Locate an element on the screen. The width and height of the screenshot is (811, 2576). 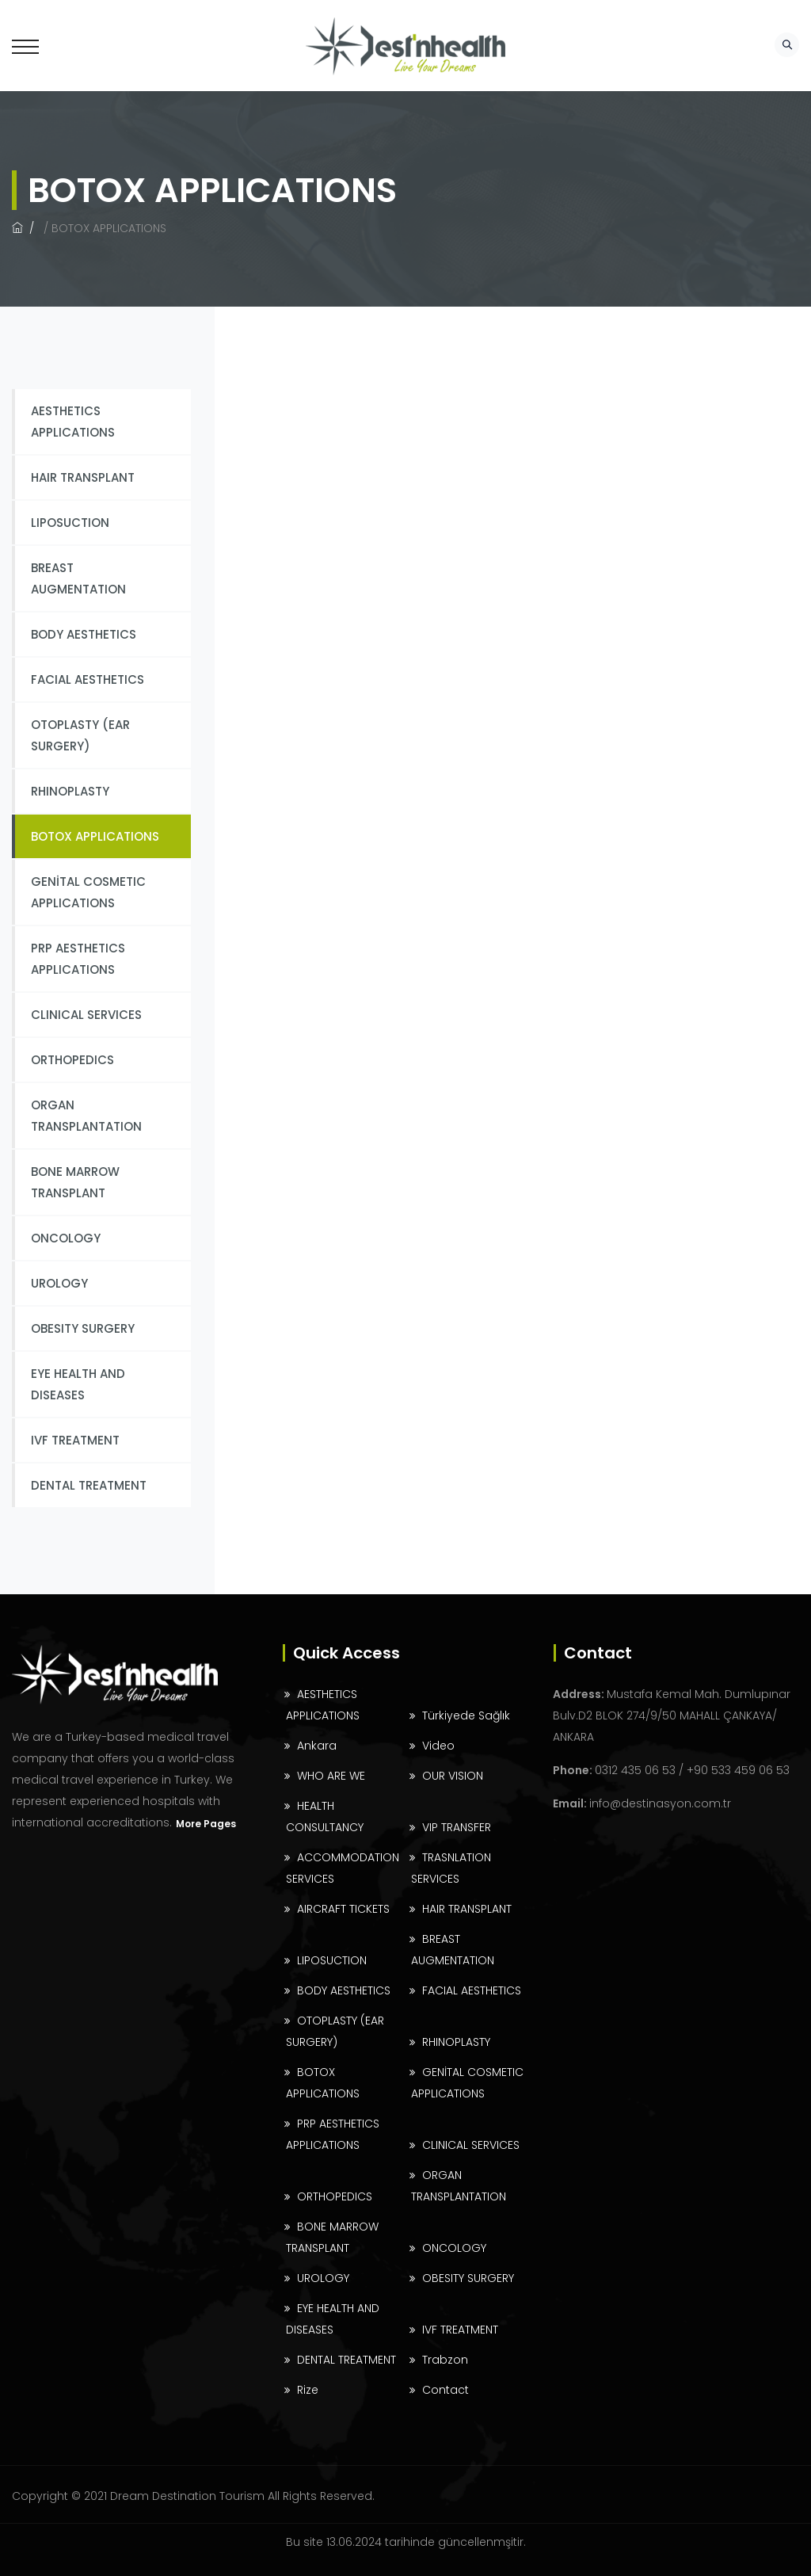
ORTHOPEDICS is located at coordinates (72, 1059).